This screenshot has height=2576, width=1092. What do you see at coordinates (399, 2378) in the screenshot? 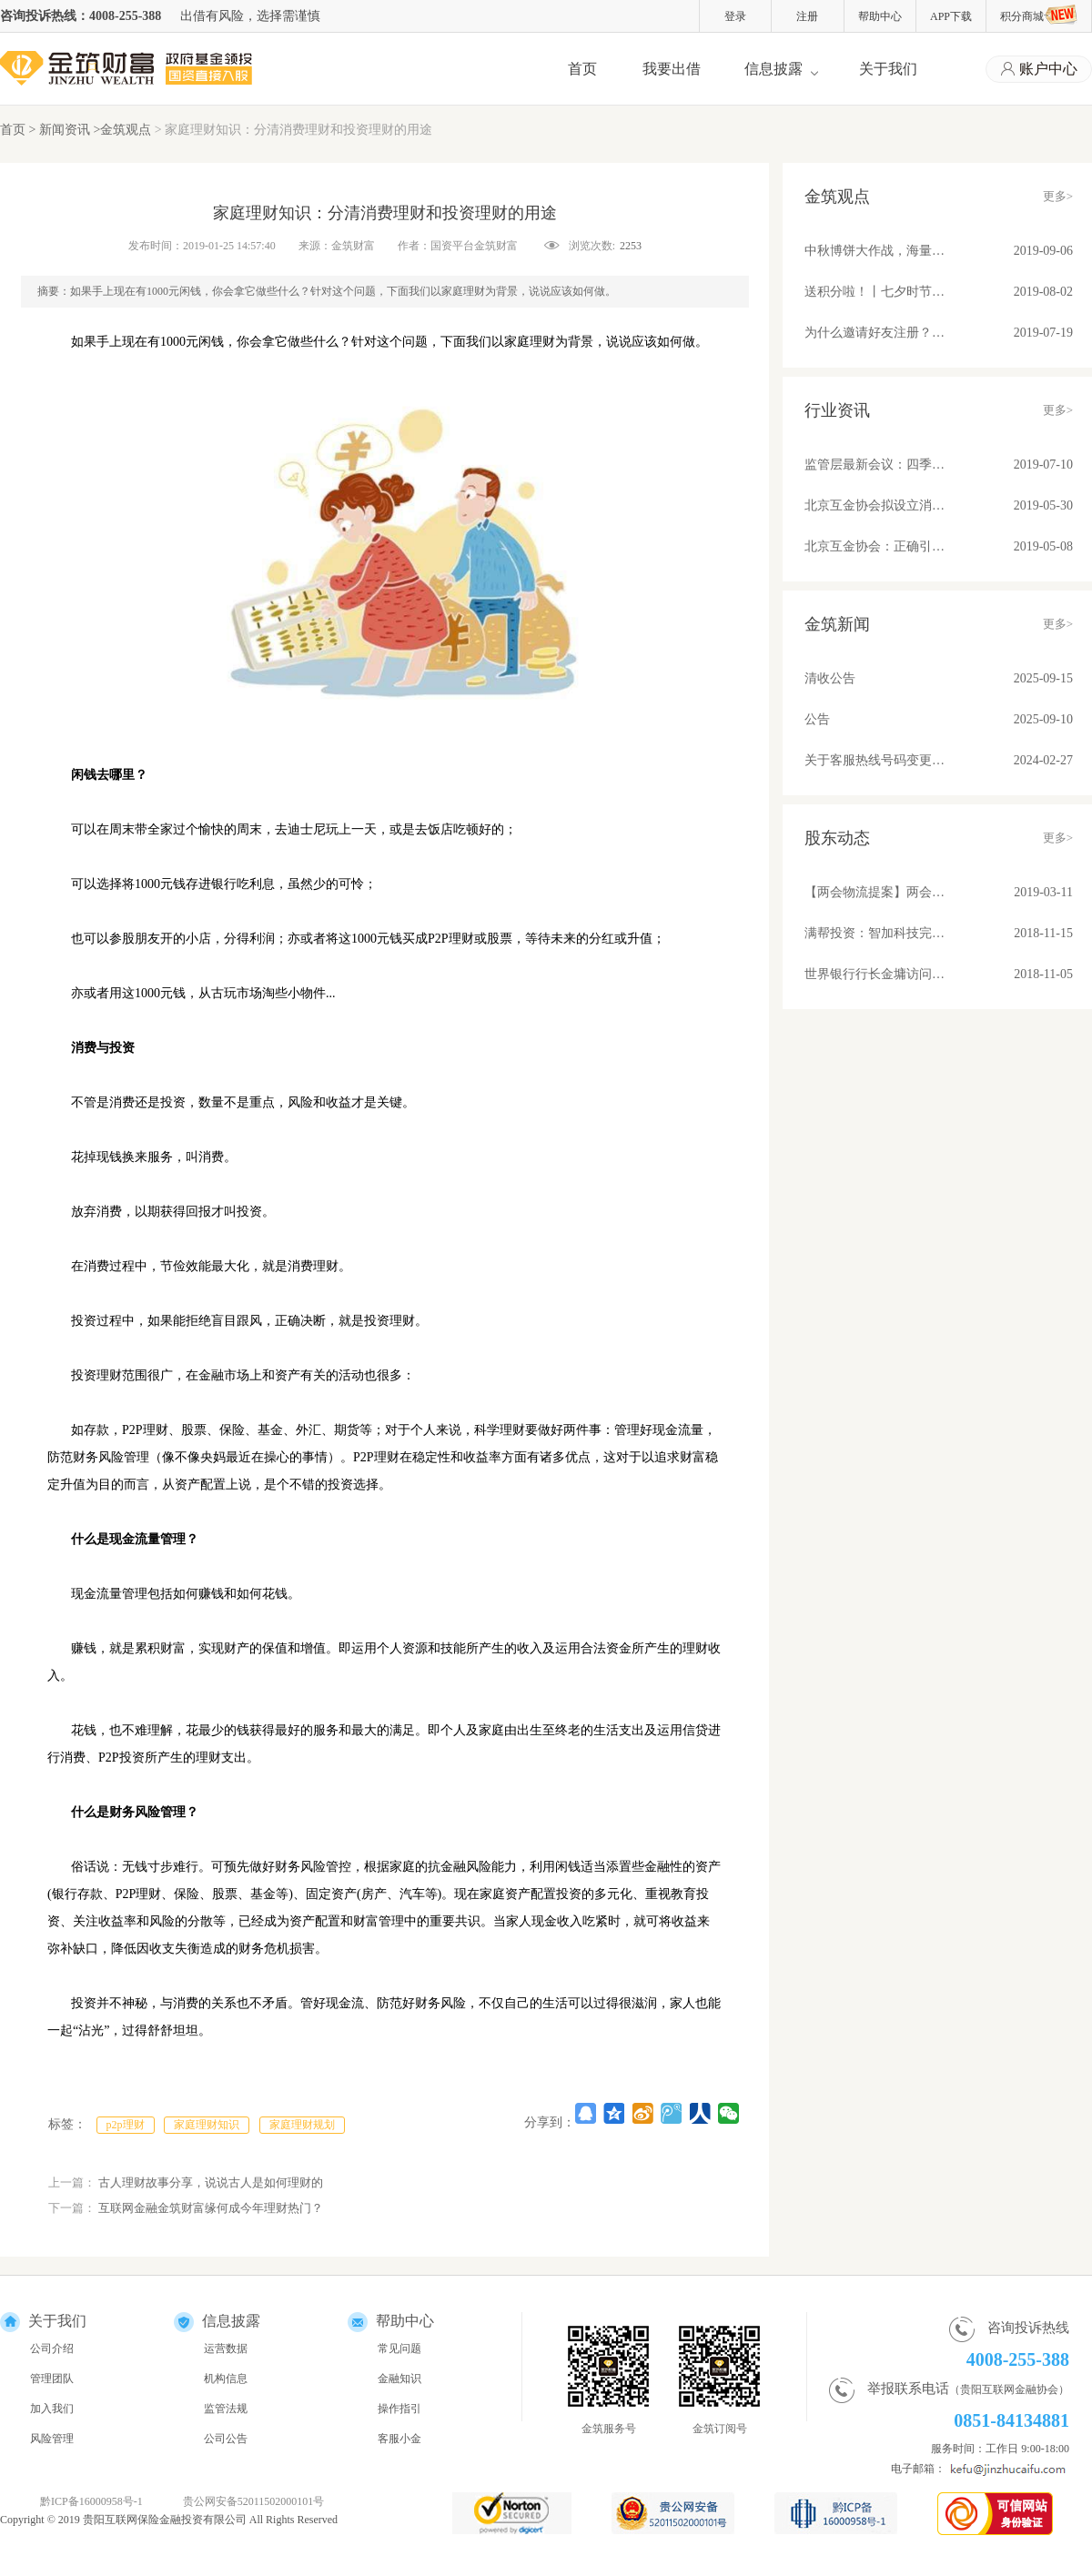
I see `金融知识` at bounding box center [399, 2378].